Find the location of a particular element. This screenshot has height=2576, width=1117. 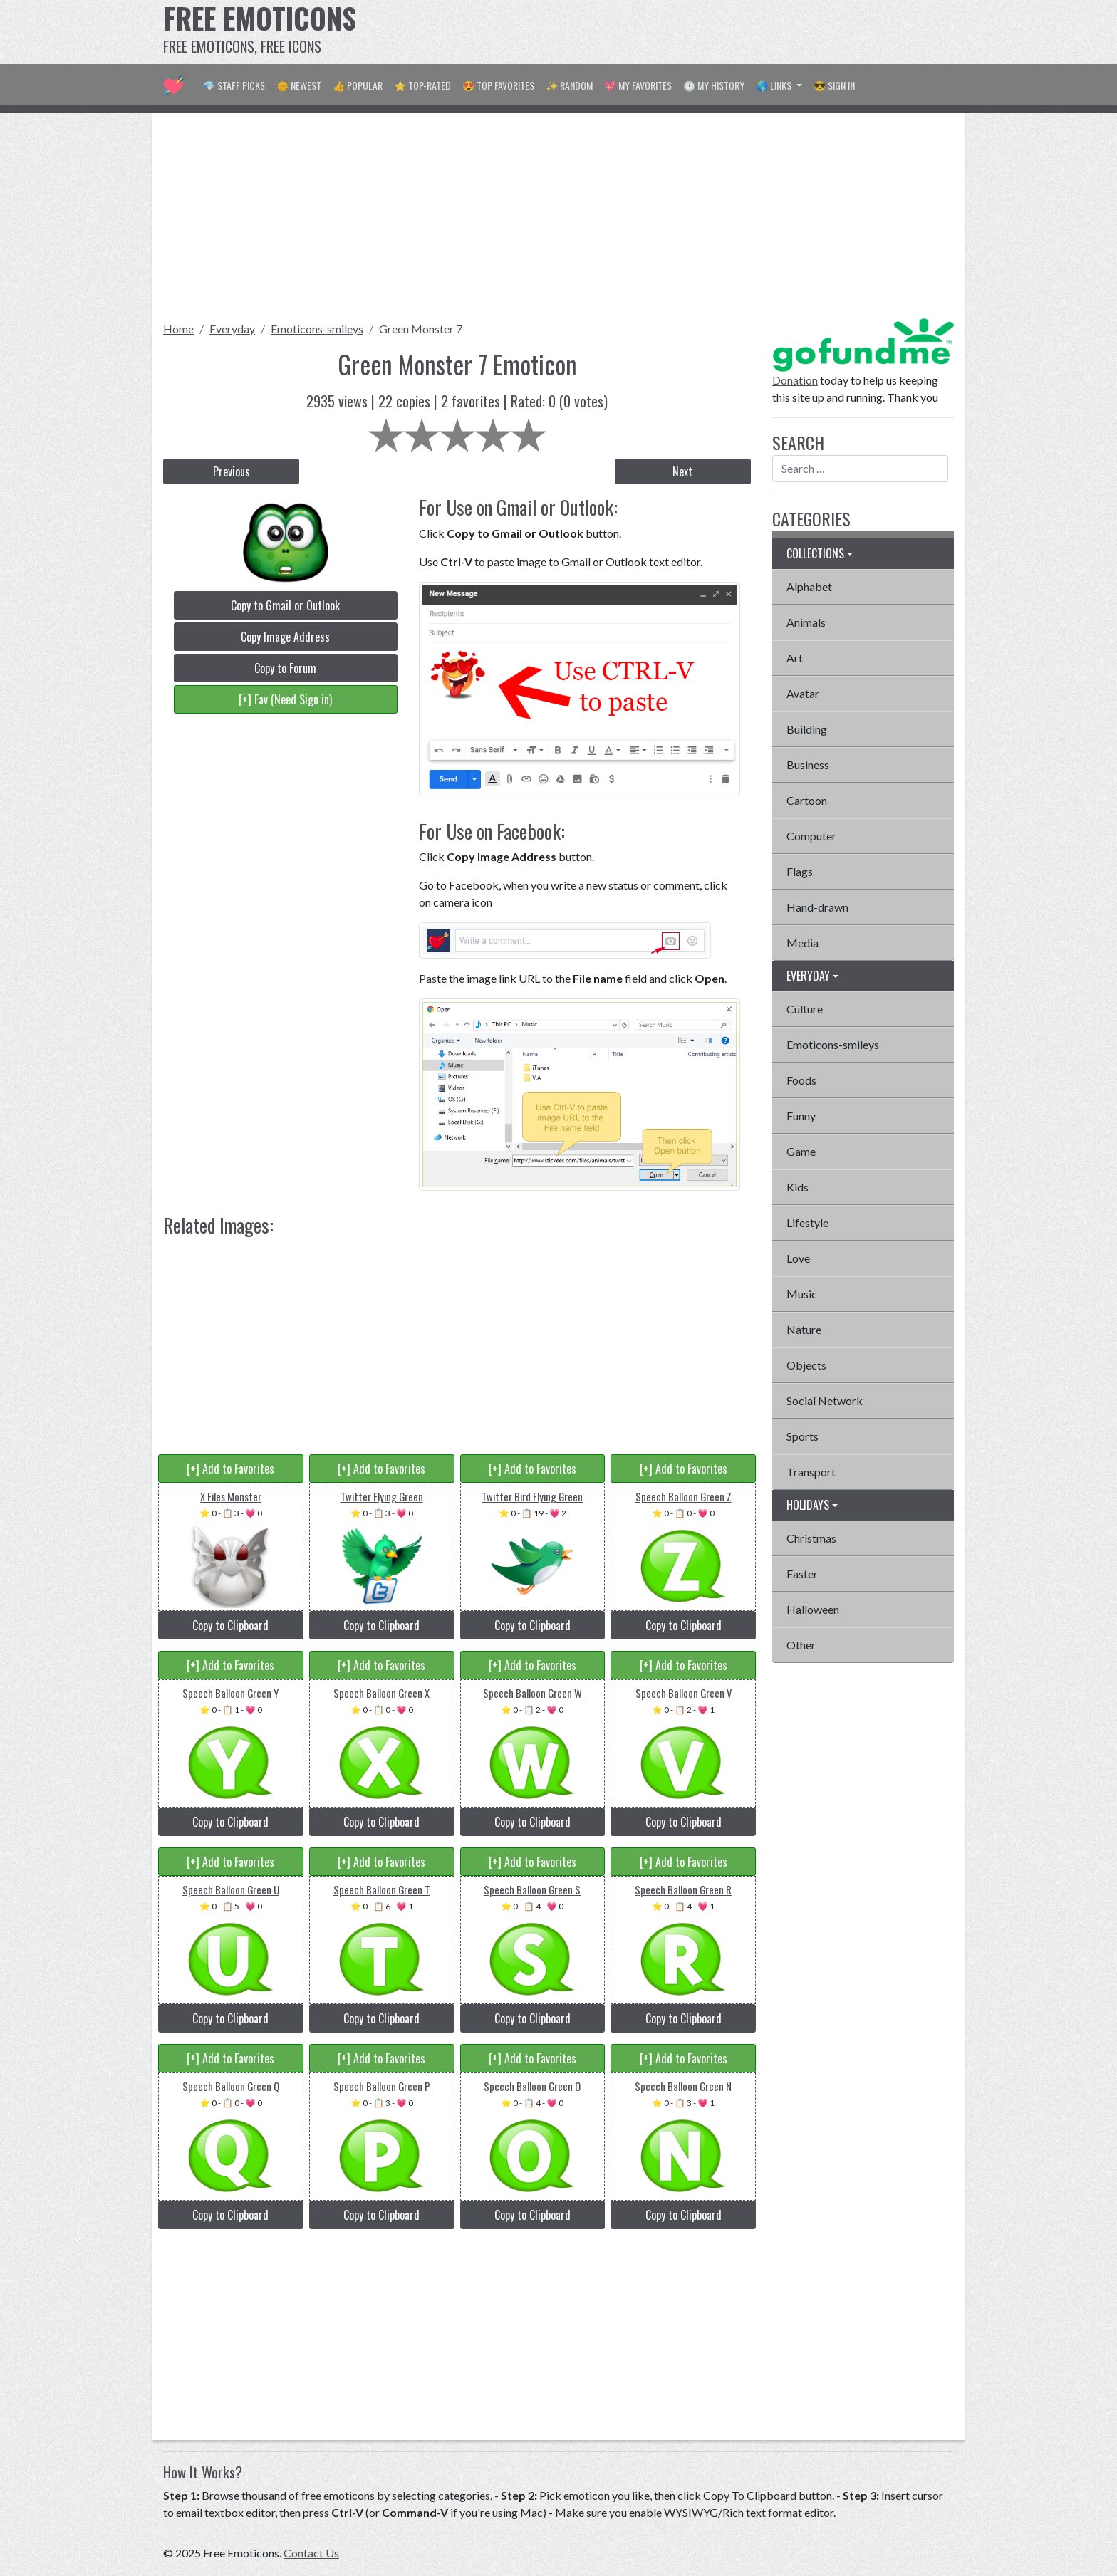

😎 Sign in is located at coordinates (834, 85).